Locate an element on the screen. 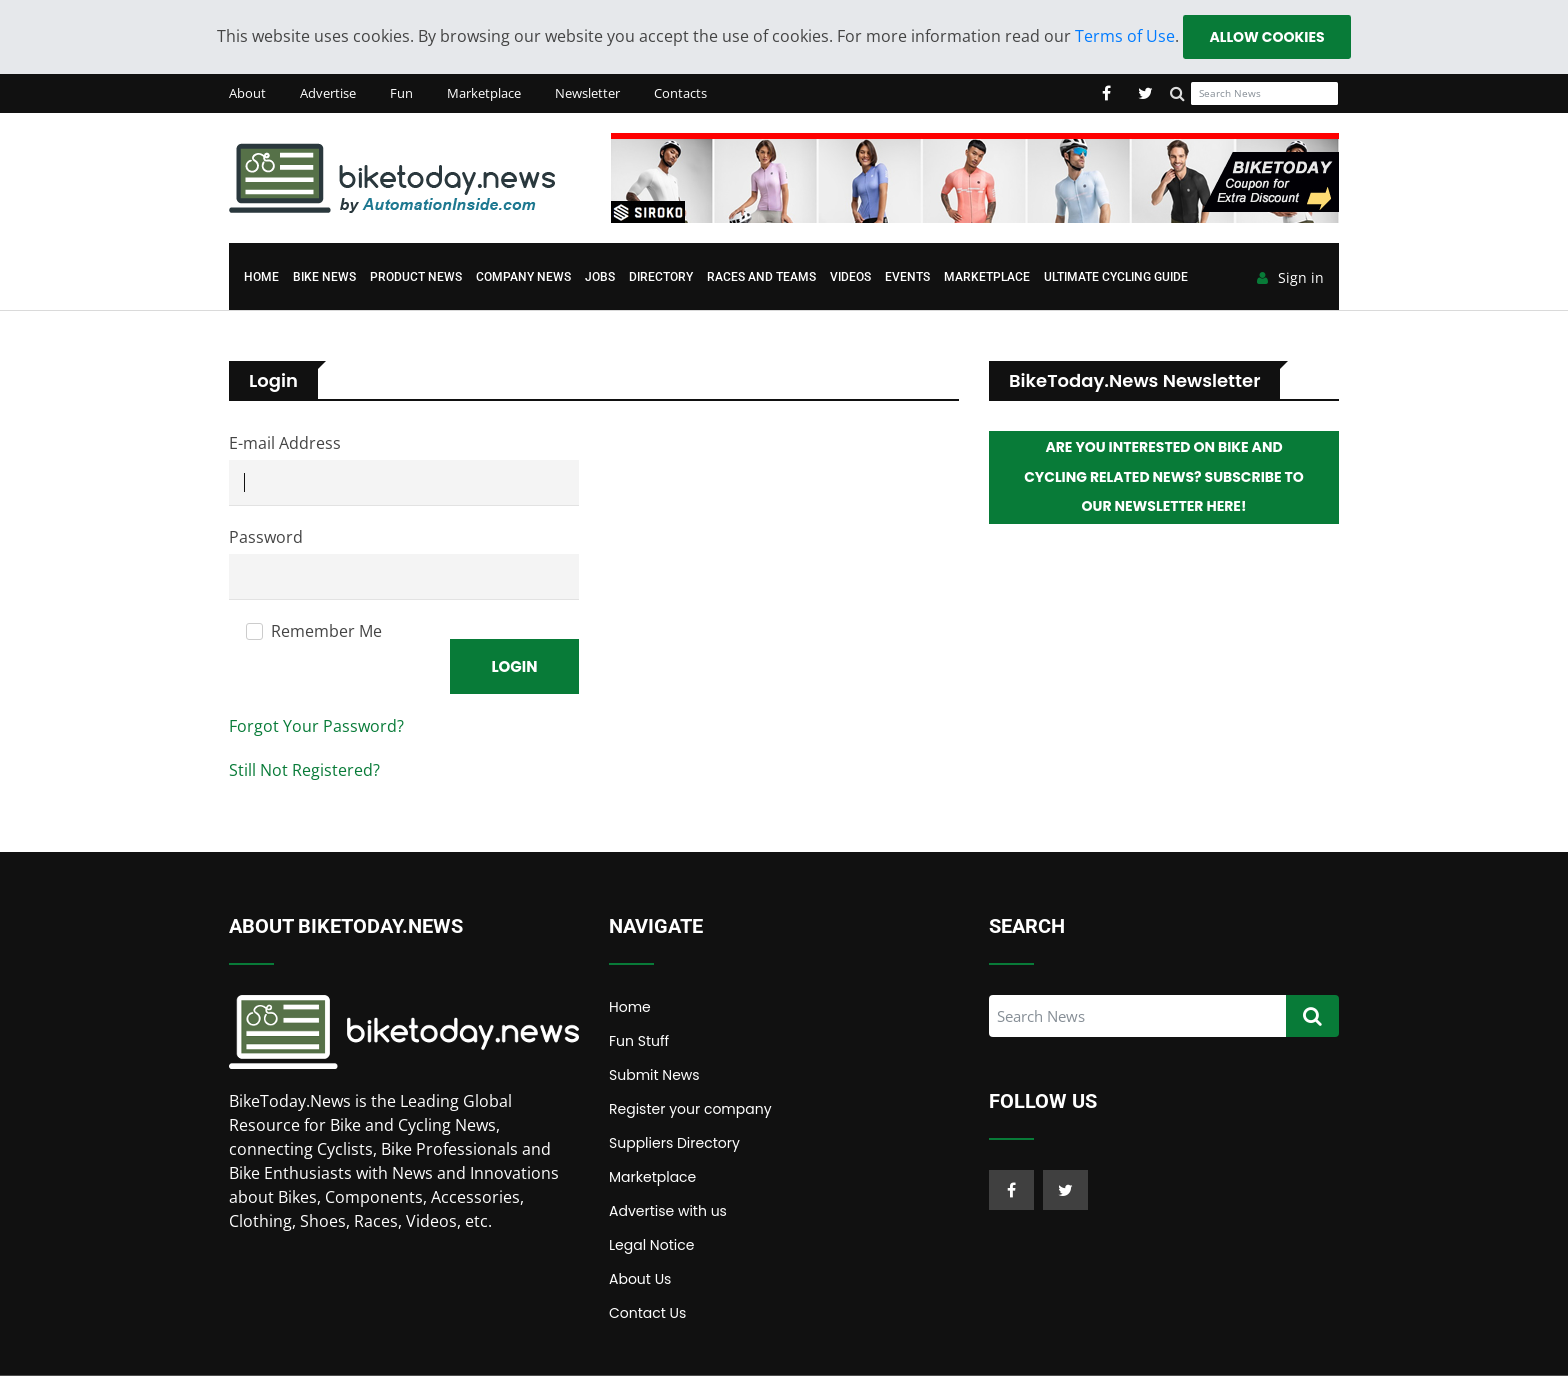  Product News is located at coordinates (416, 278).